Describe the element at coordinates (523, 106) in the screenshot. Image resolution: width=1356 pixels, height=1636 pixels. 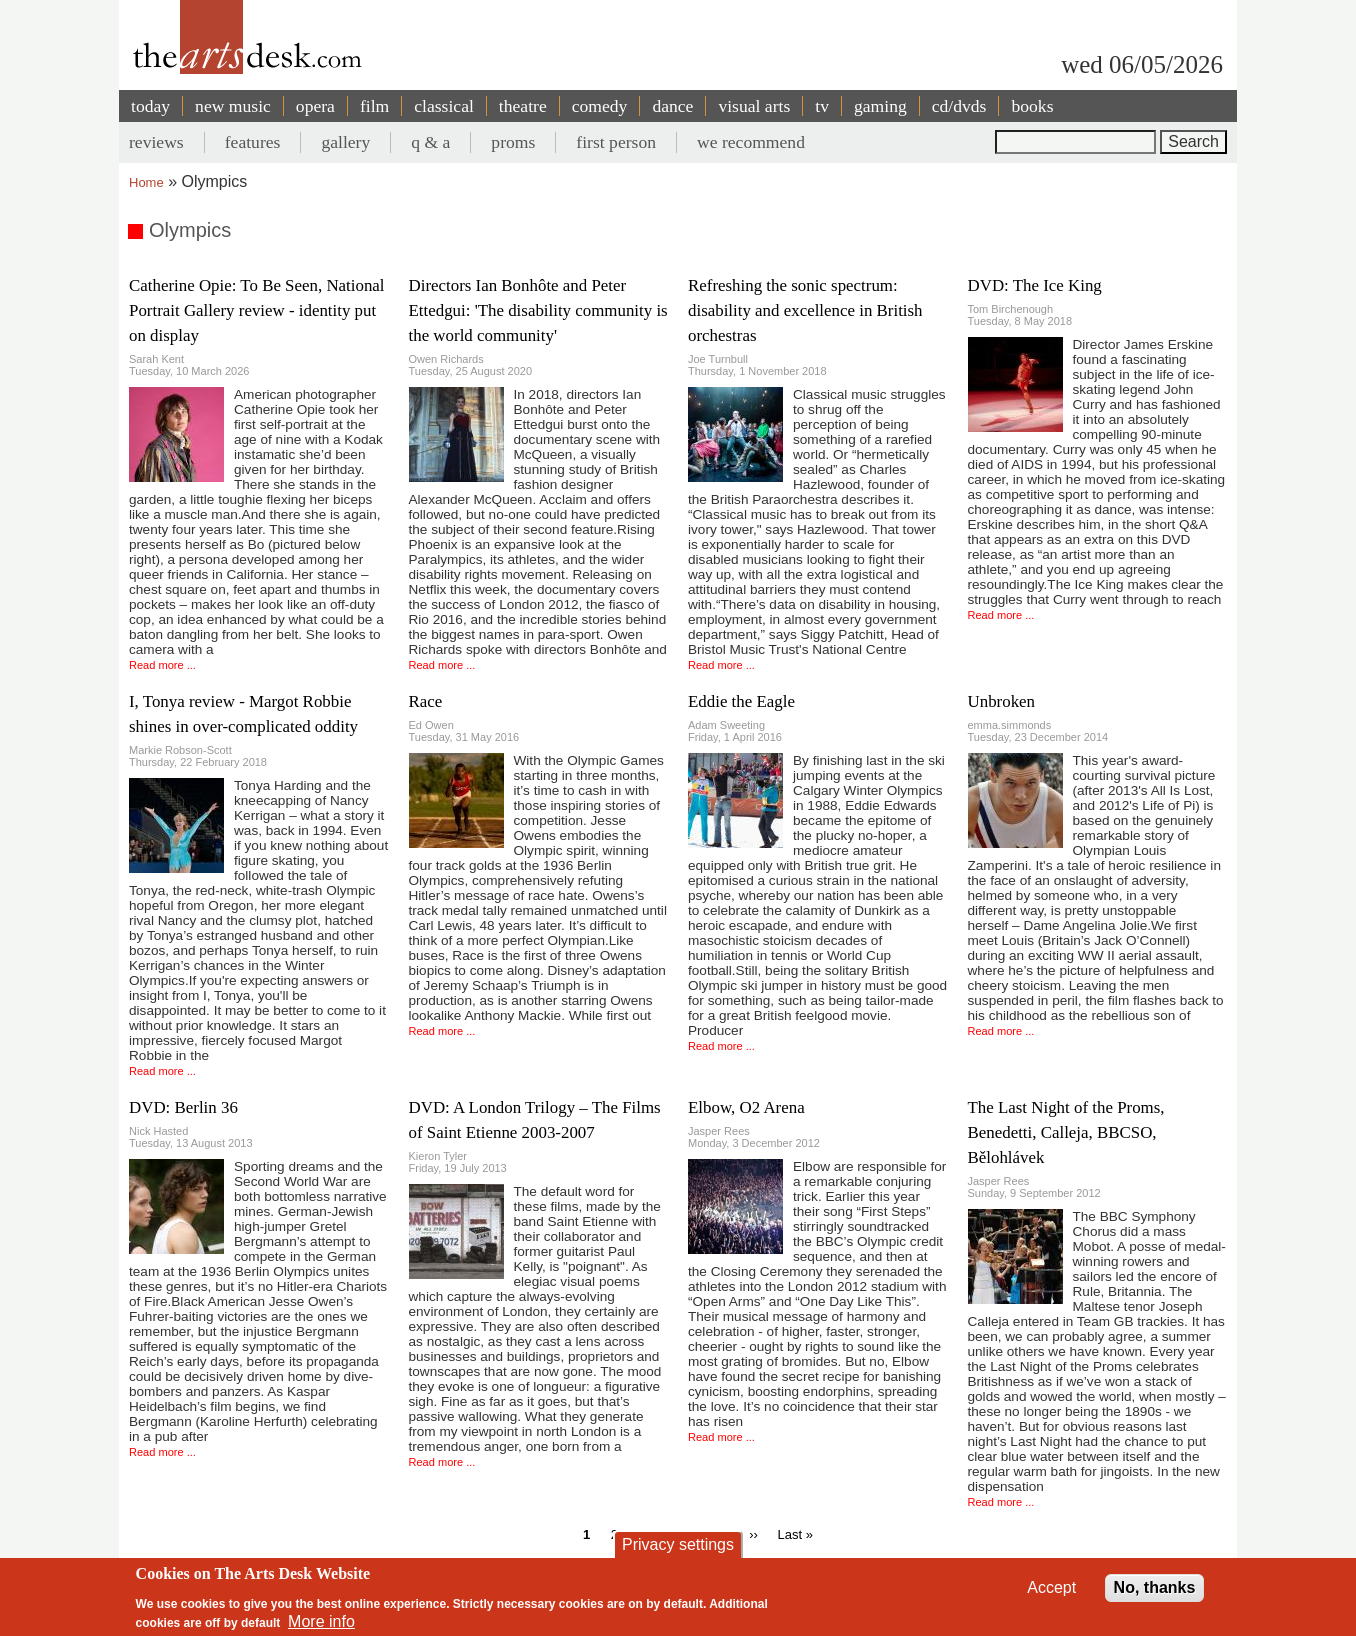
I see `theatre` at that location.